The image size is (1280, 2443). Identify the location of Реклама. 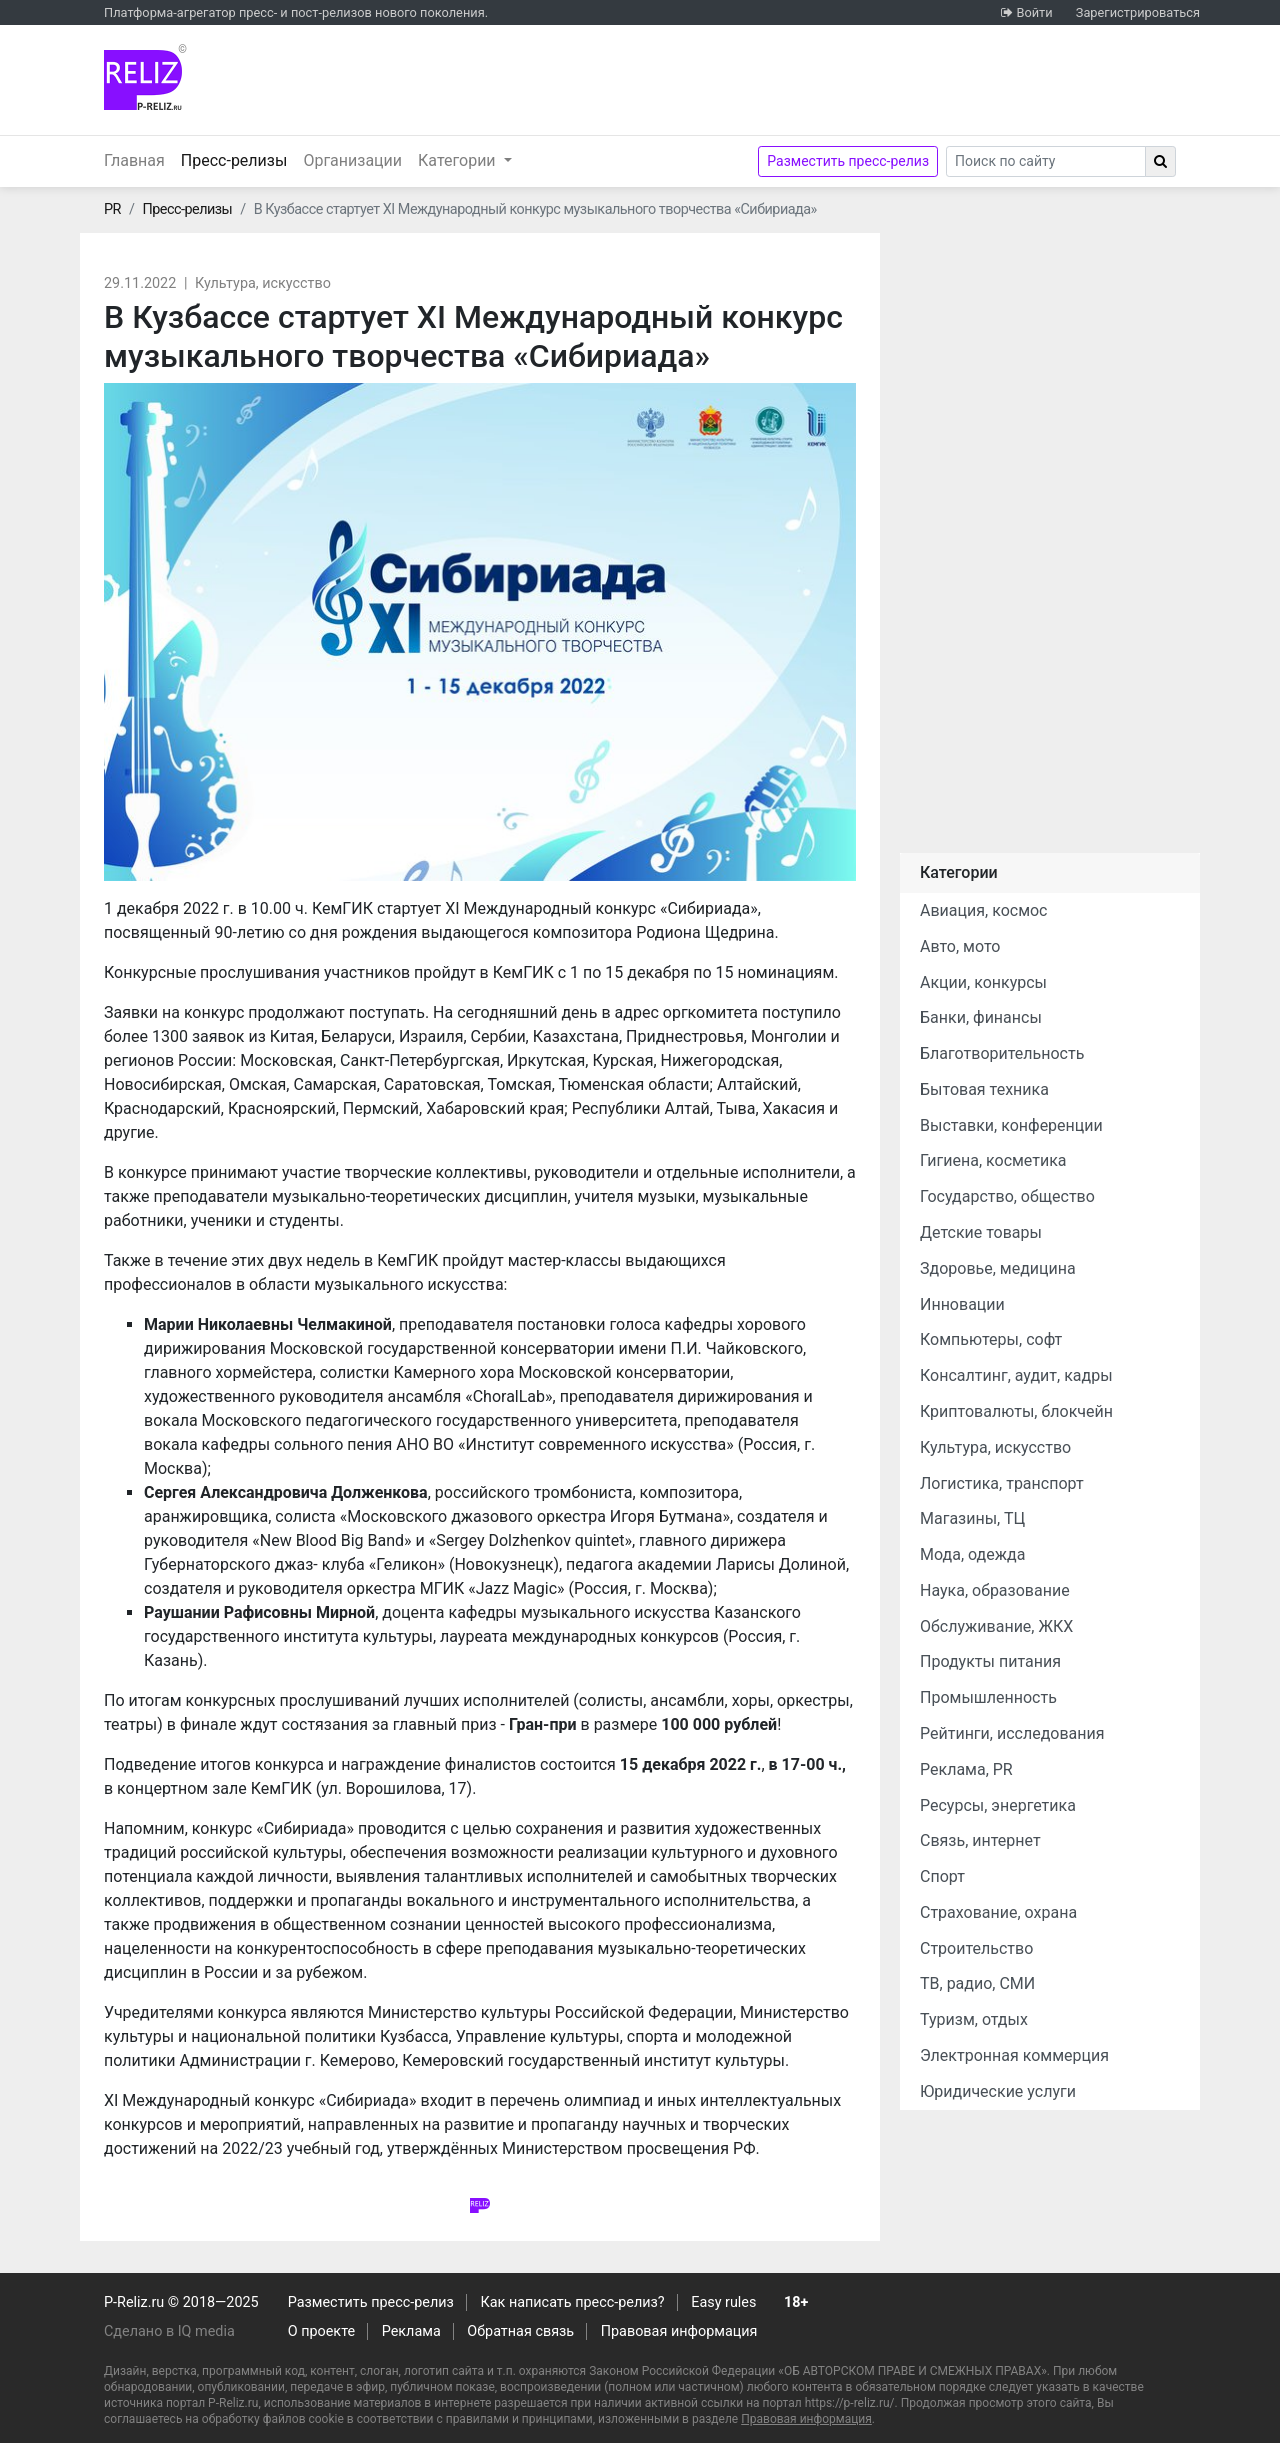
(411, 2331).